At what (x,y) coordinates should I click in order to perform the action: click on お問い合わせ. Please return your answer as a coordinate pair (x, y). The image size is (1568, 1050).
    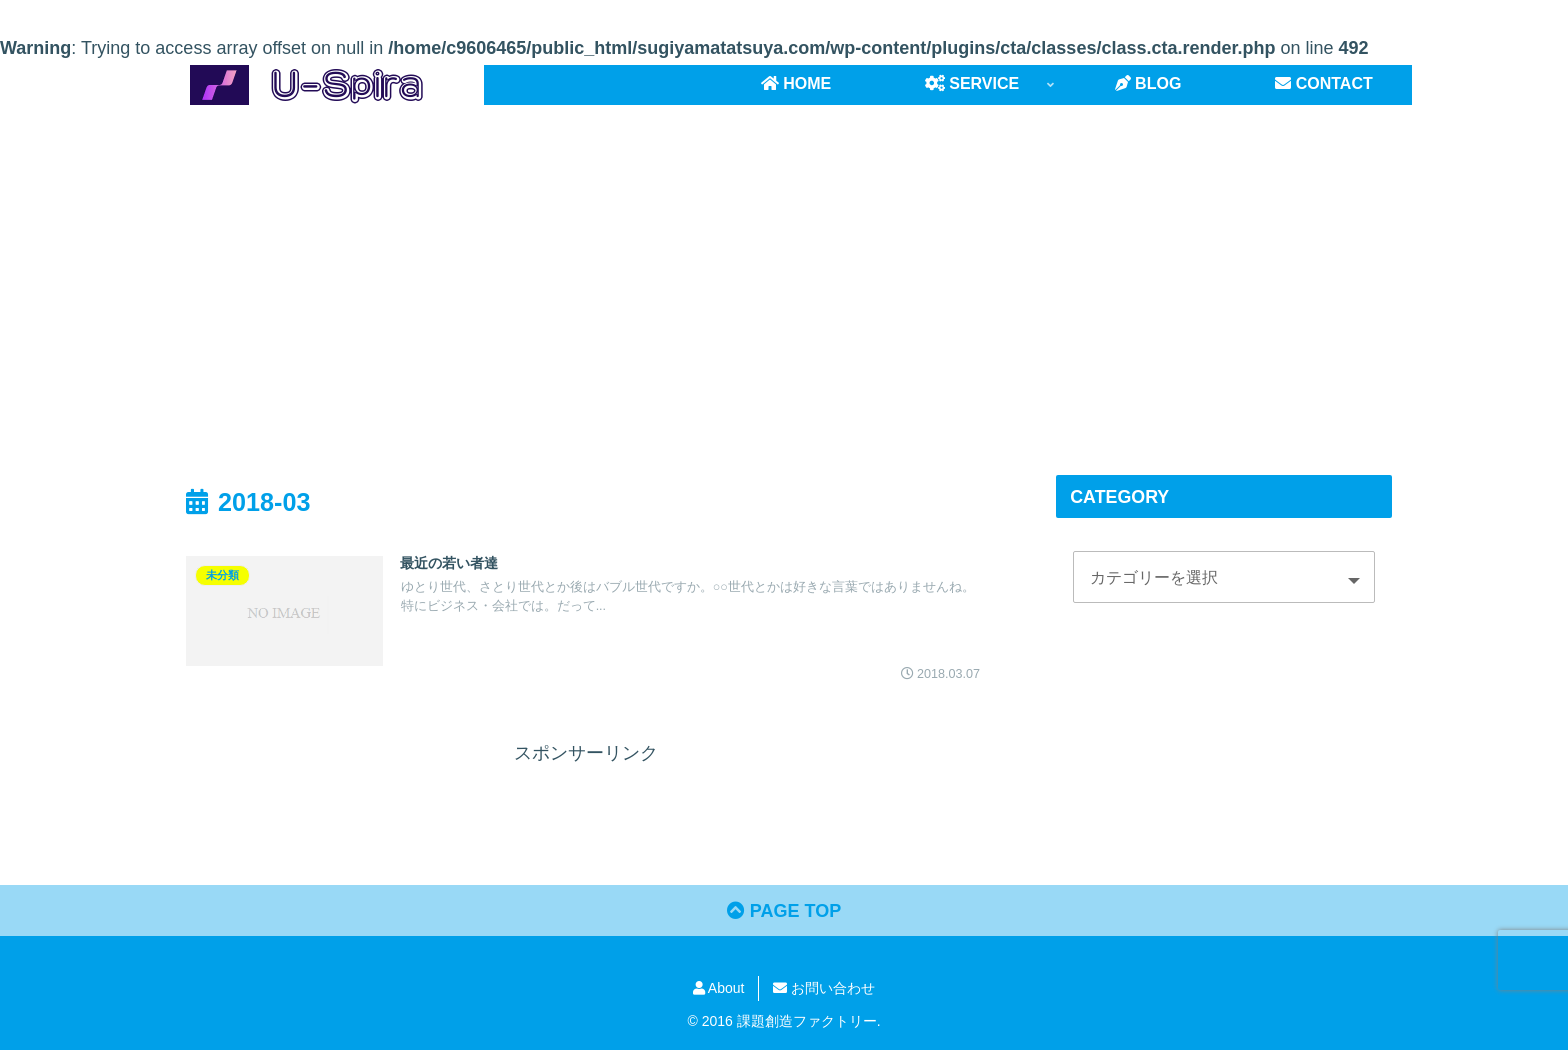
    Looking at the image, I should click on (824, 988).